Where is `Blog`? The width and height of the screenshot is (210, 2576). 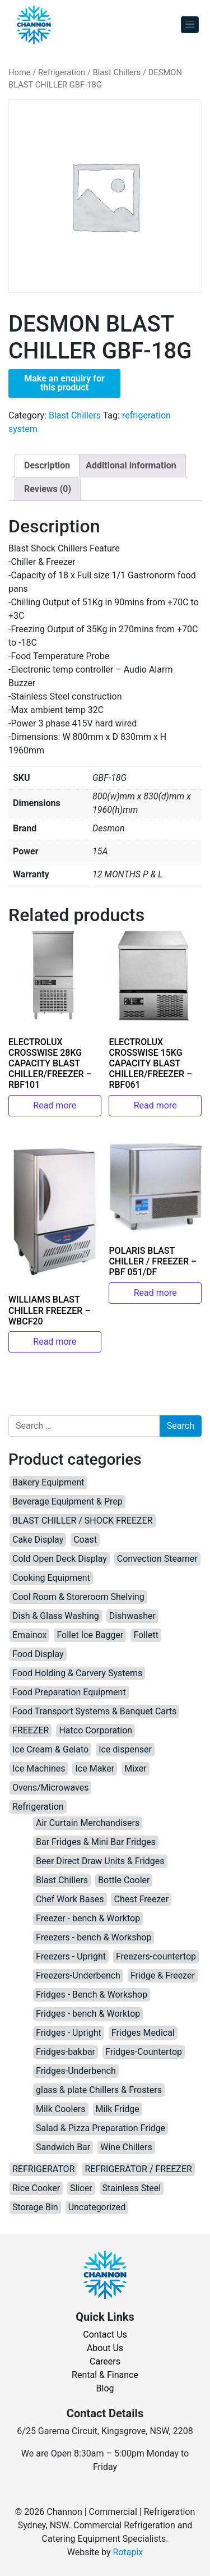 Blog is located at coordinates (105, 2388).